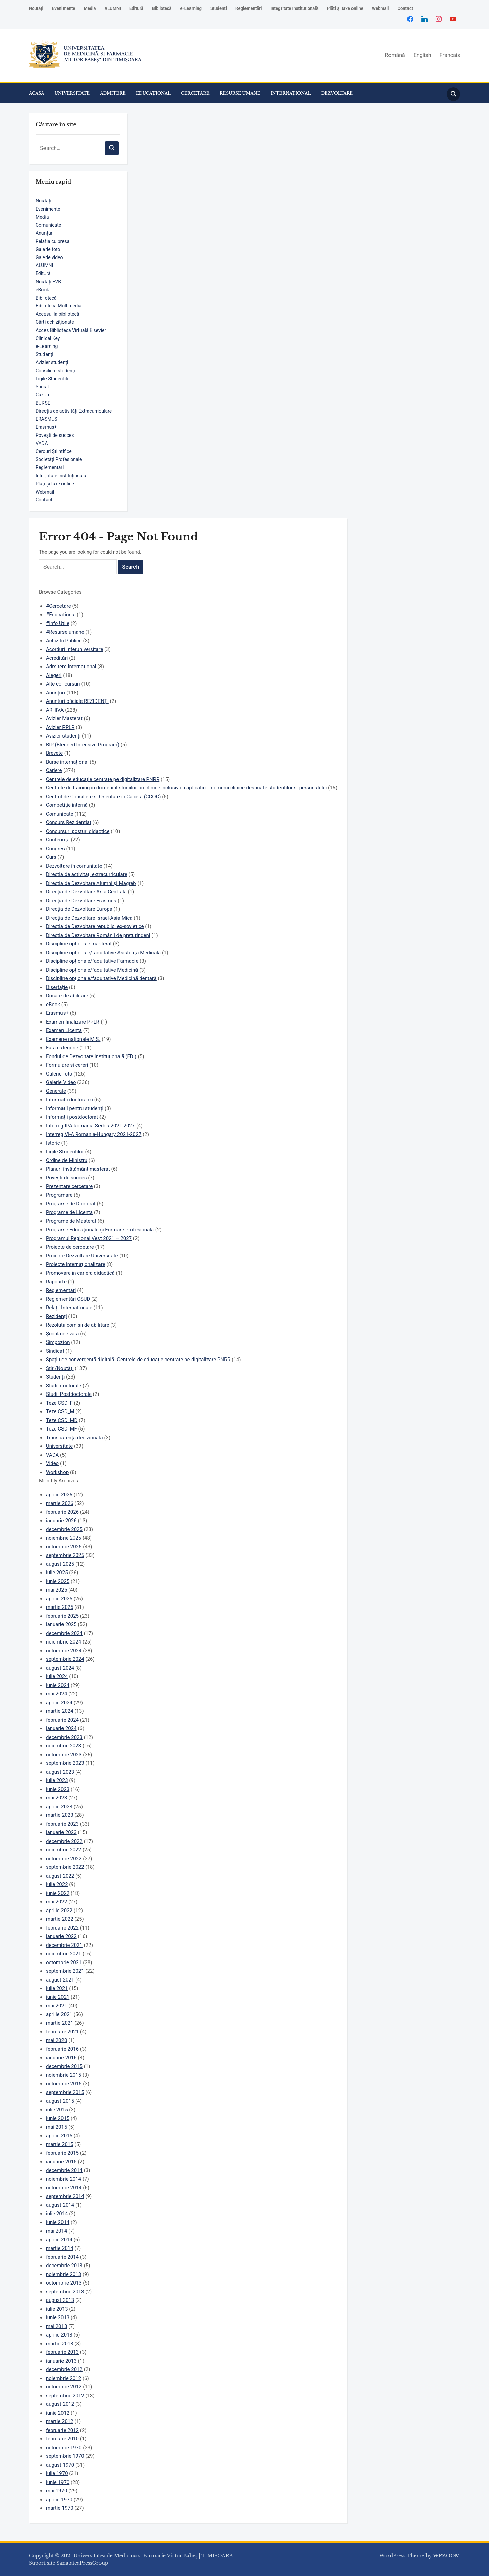 This screenshot has width=489, height=2576. I want to click on iulie 2021, so click(57, 1988).